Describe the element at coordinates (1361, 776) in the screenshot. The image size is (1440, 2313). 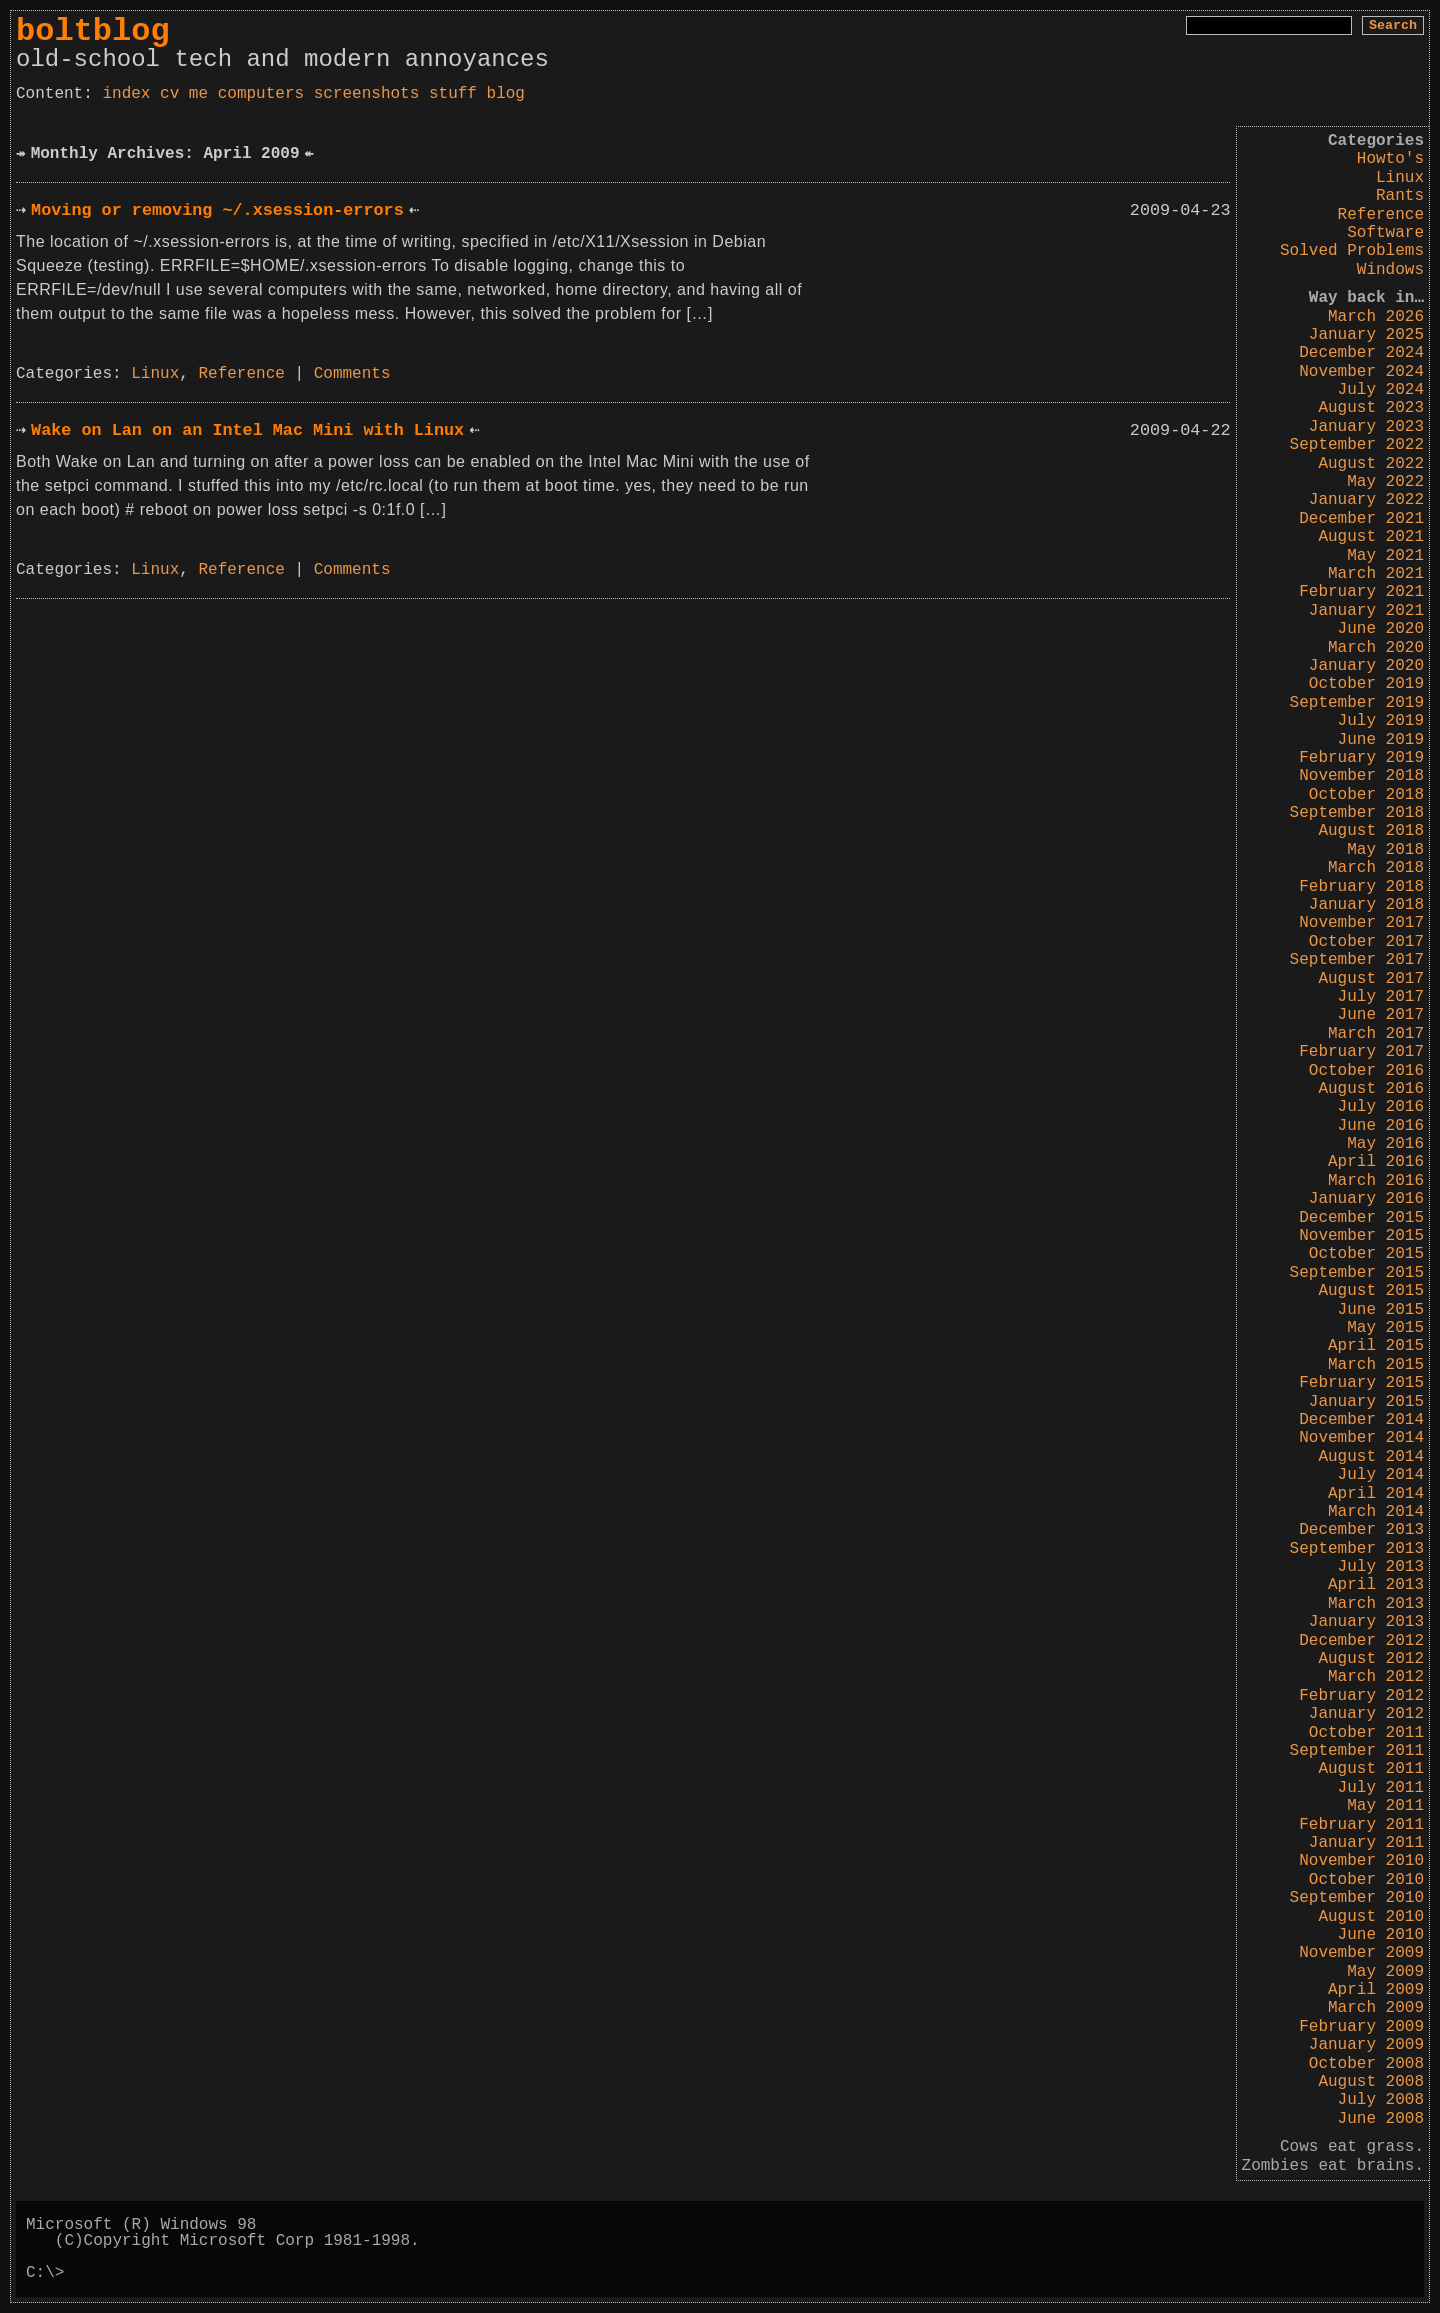
I see `November 2018` at that location.